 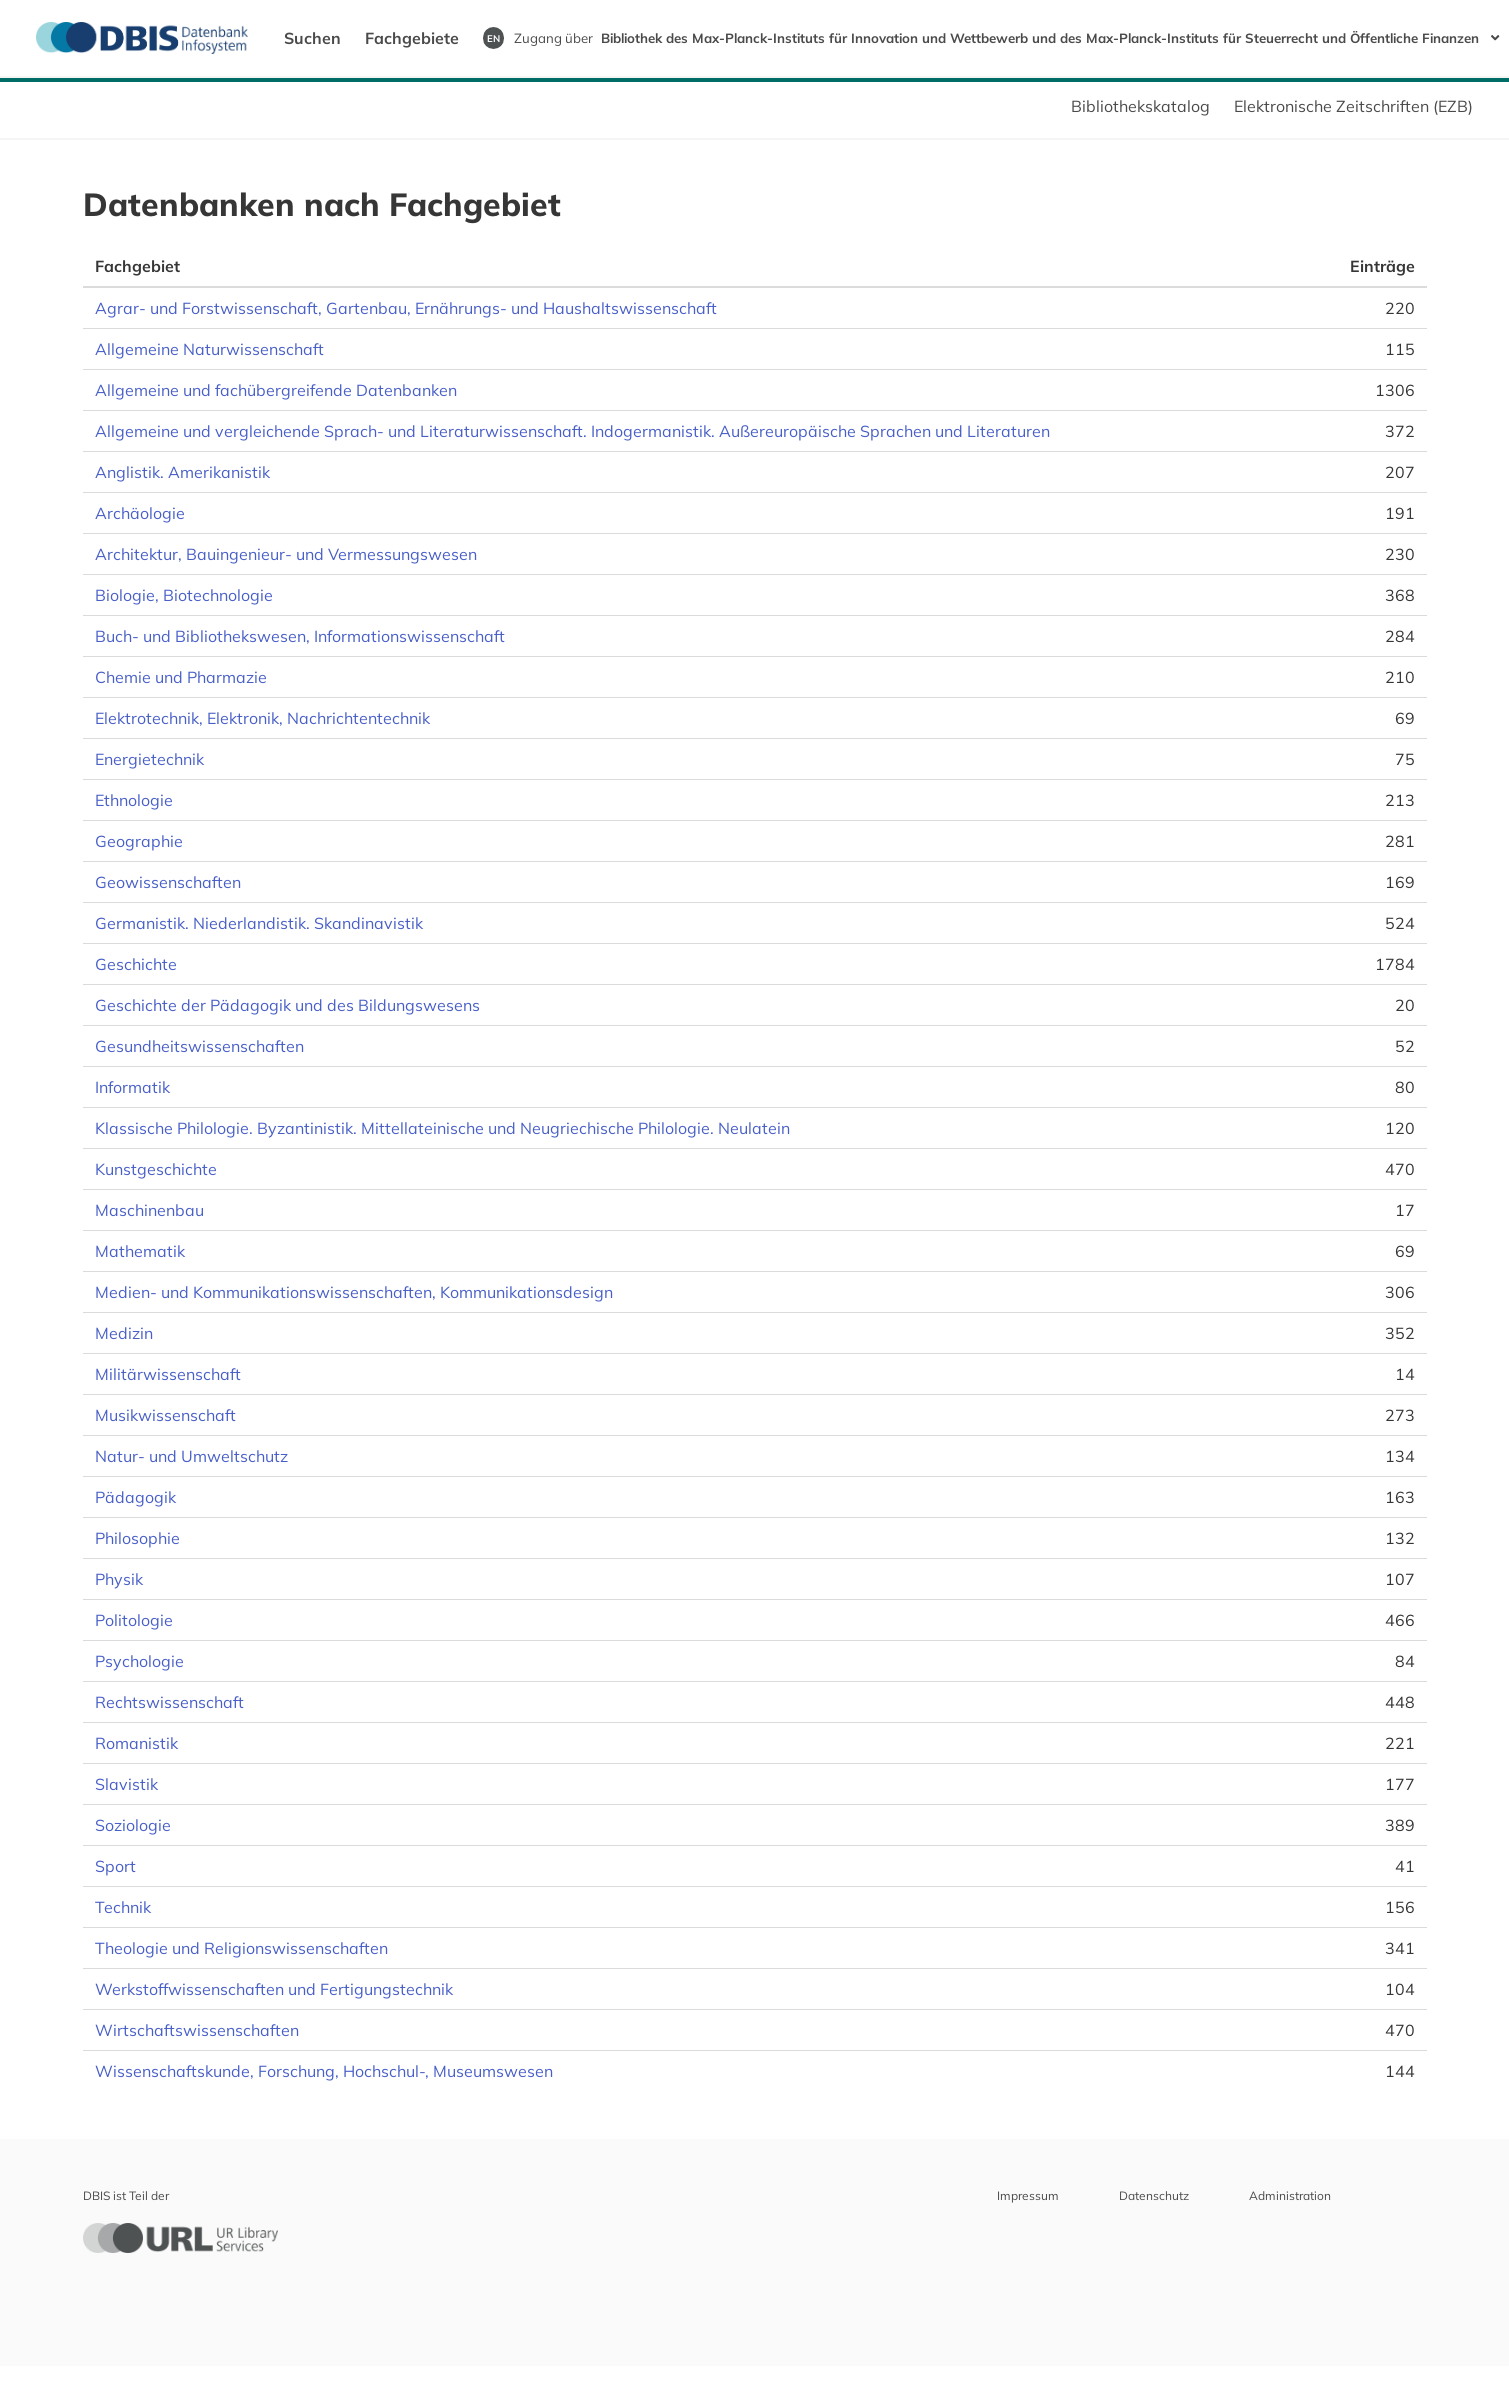 I want to click on Philosophie, so click(x=137, y=1538).